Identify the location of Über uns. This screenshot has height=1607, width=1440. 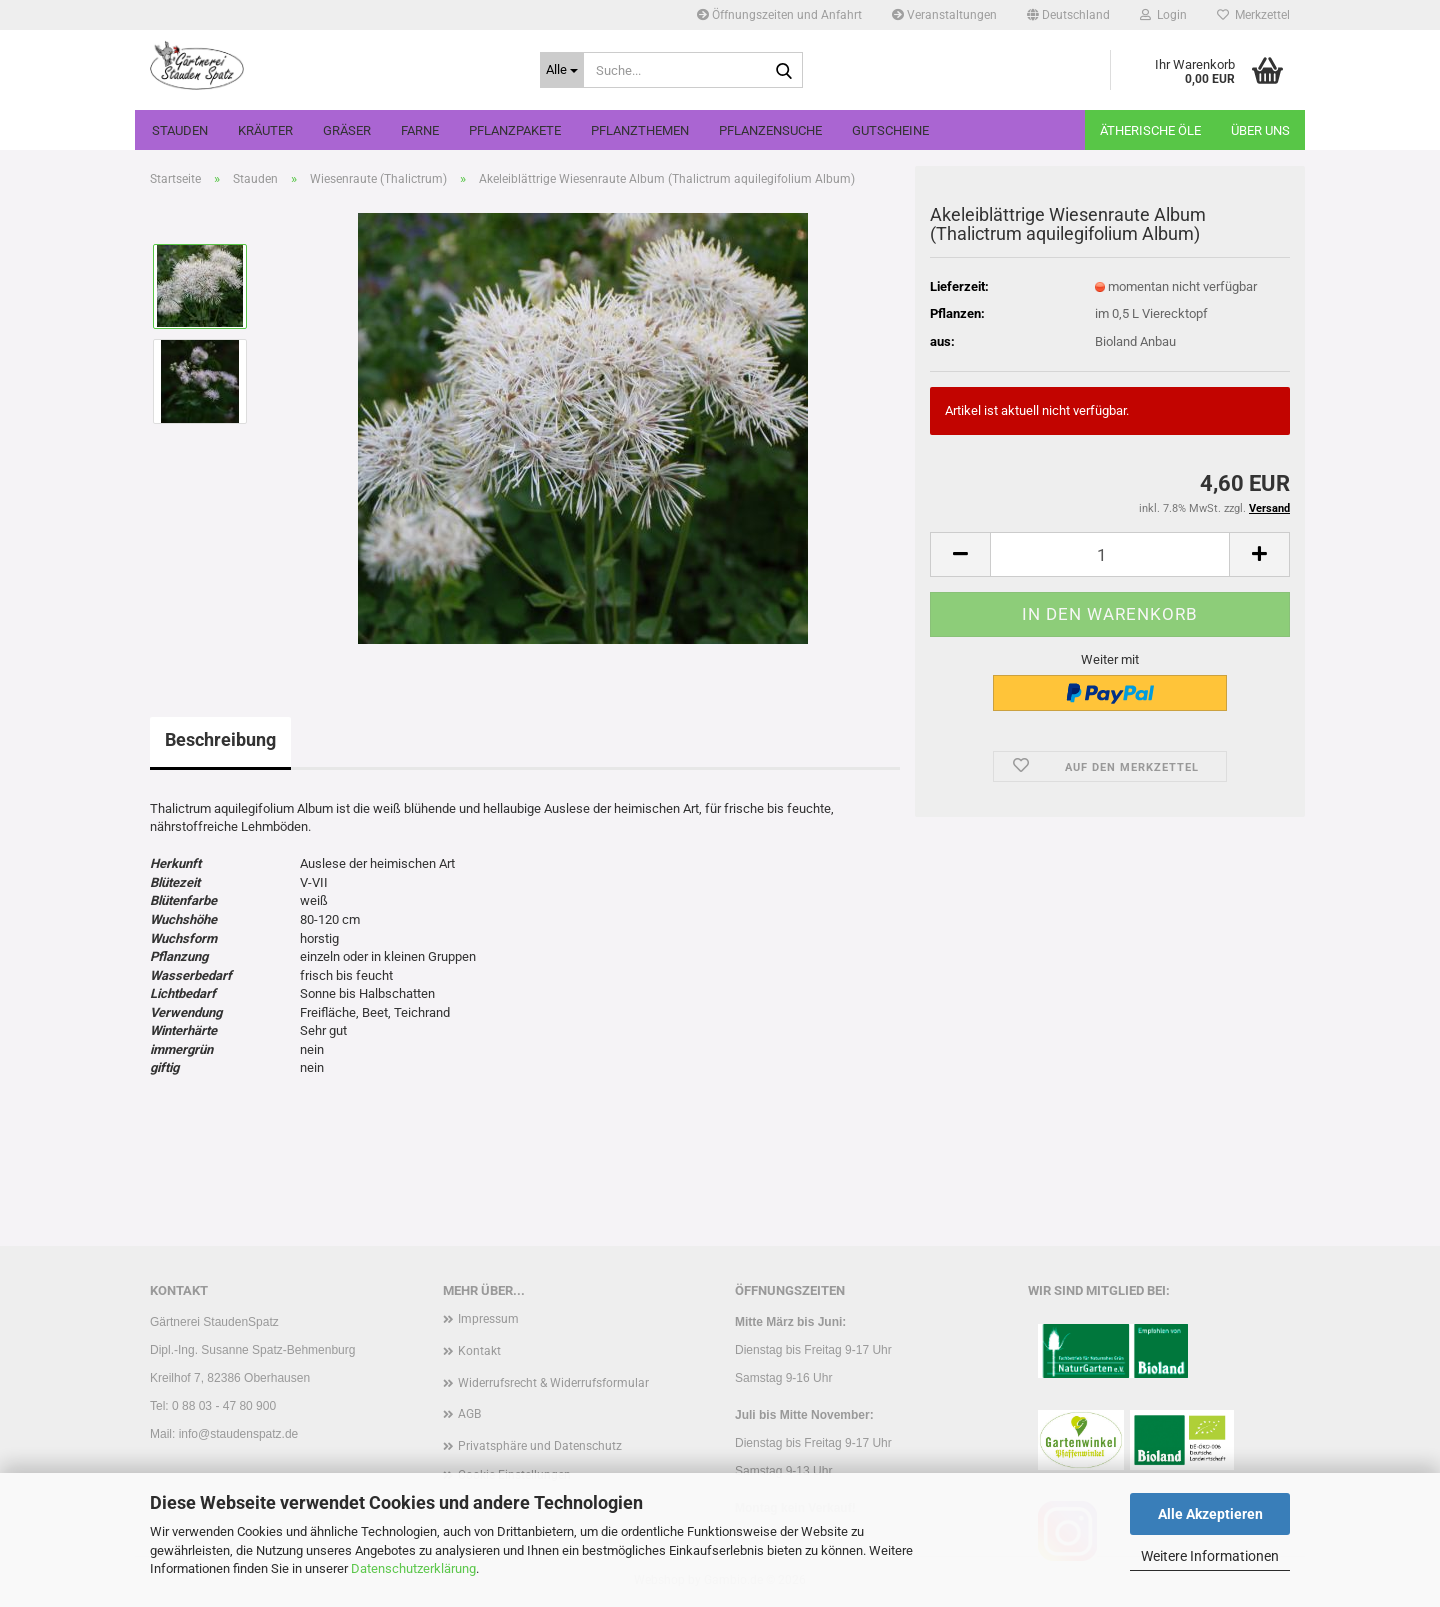
(1260, 130).